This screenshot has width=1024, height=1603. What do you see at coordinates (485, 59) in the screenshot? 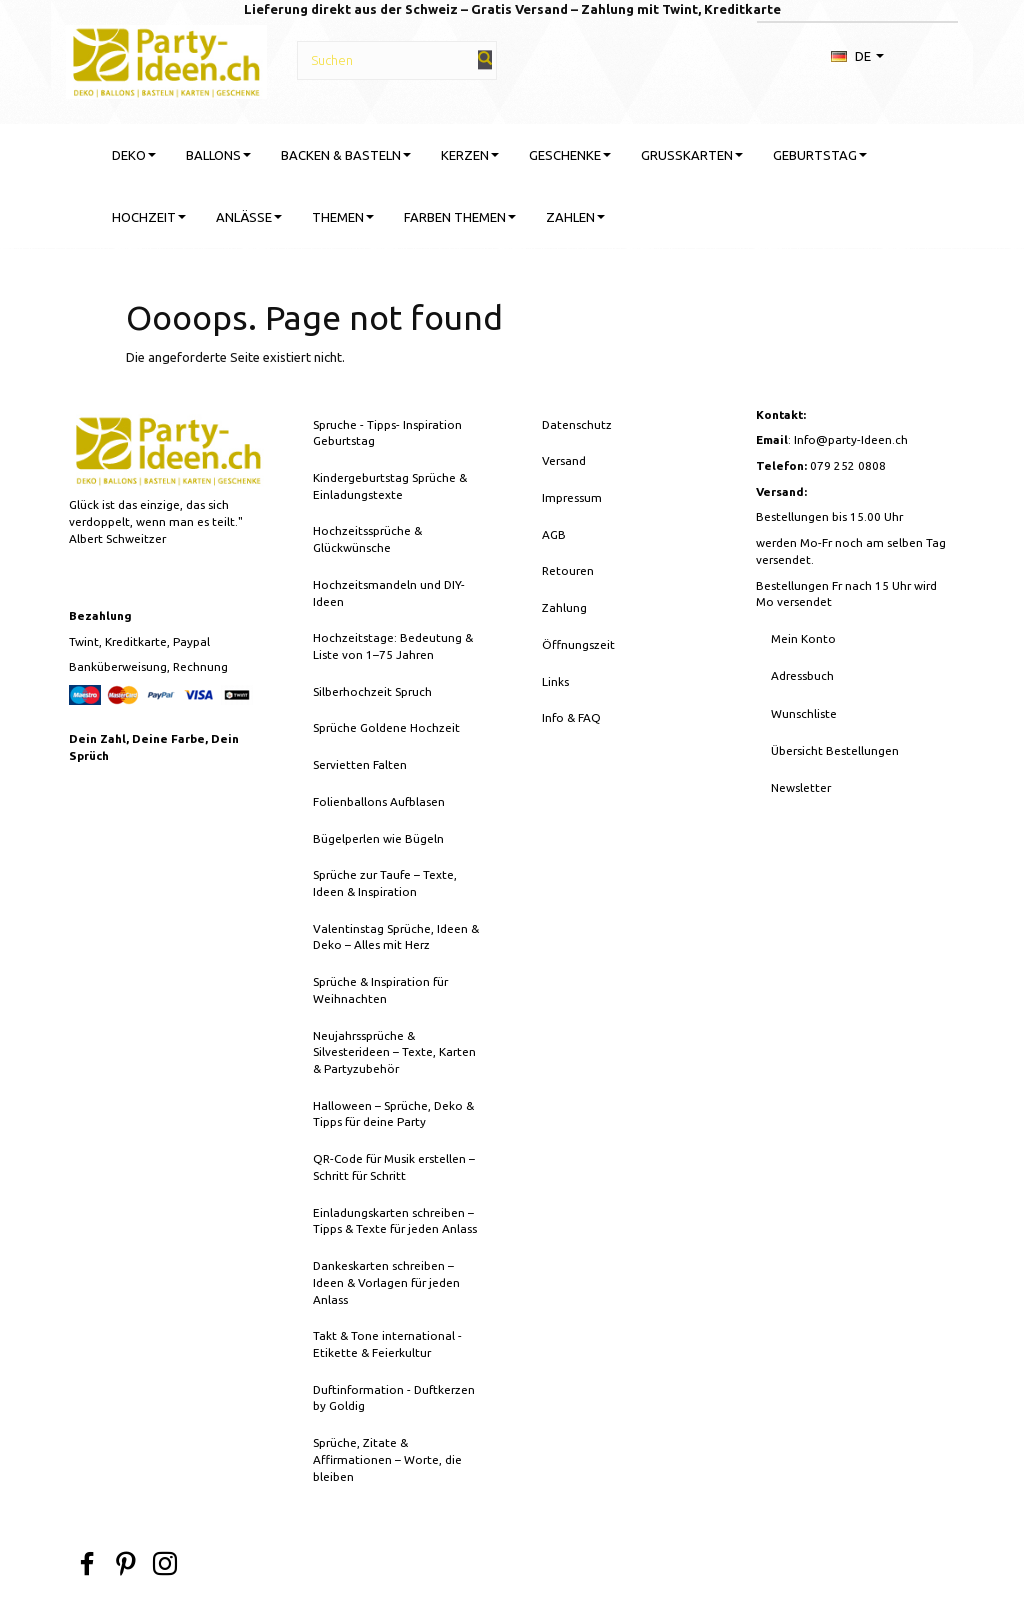
I see `[Suchen]` at bounding box center [485, 59].